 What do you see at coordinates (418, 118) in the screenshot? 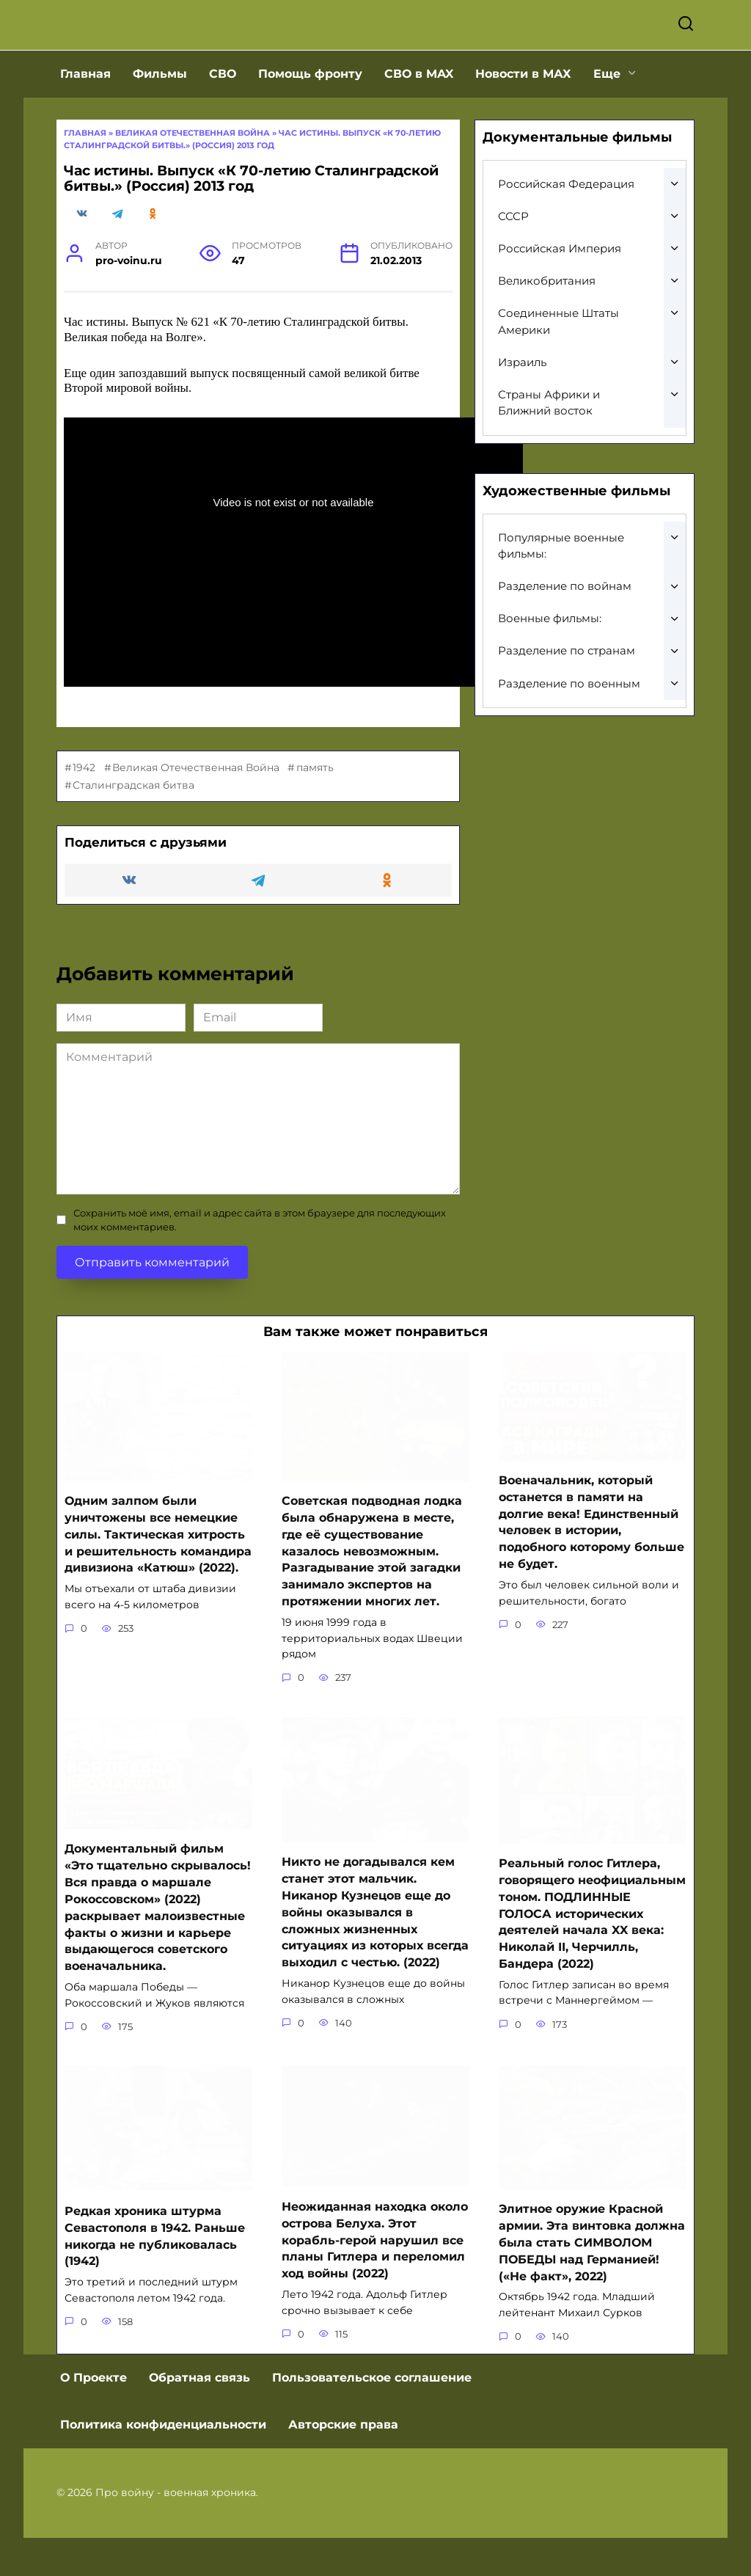
I see `СВО в MAX` at bounding box center [418, 118].